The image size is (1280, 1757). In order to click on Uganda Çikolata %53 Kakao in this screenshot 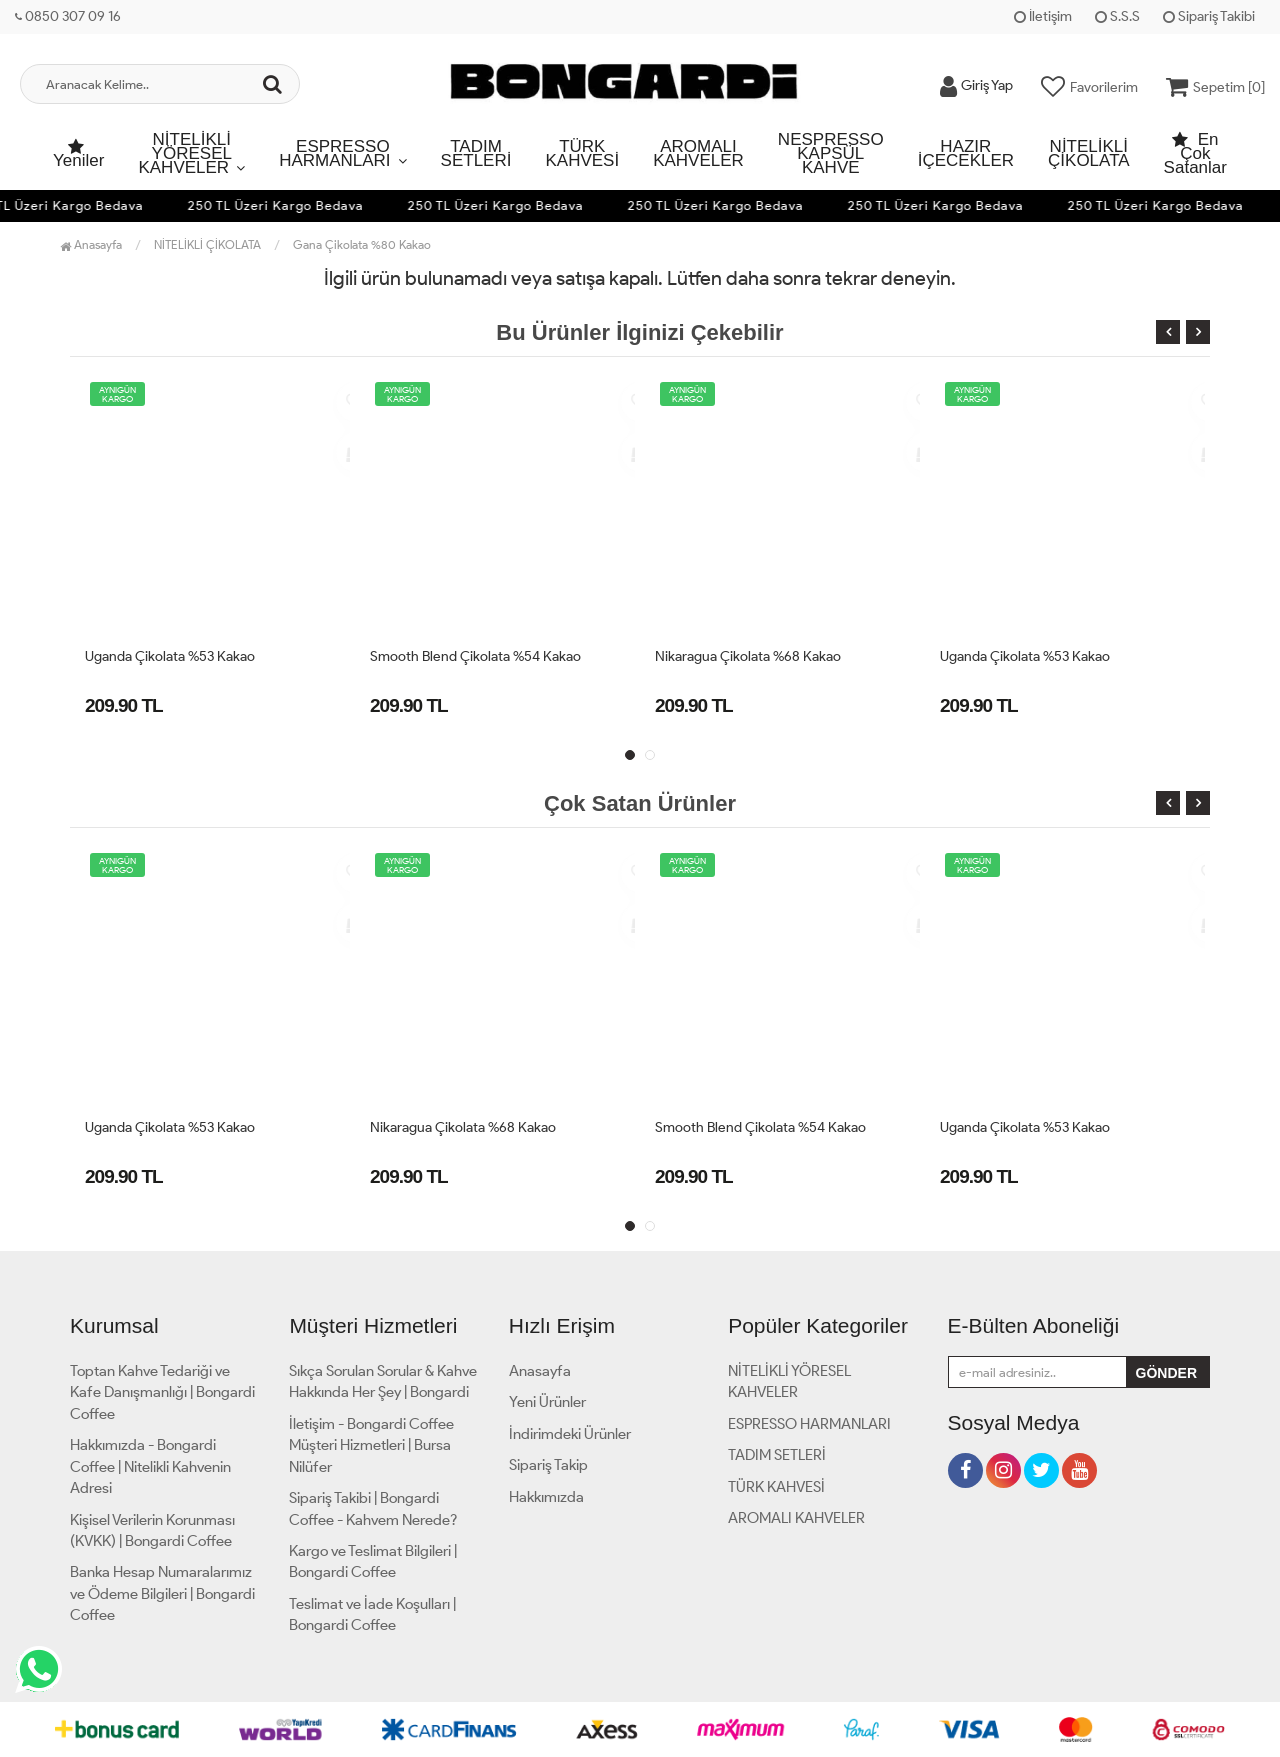, I will do `click(170, 656)`.